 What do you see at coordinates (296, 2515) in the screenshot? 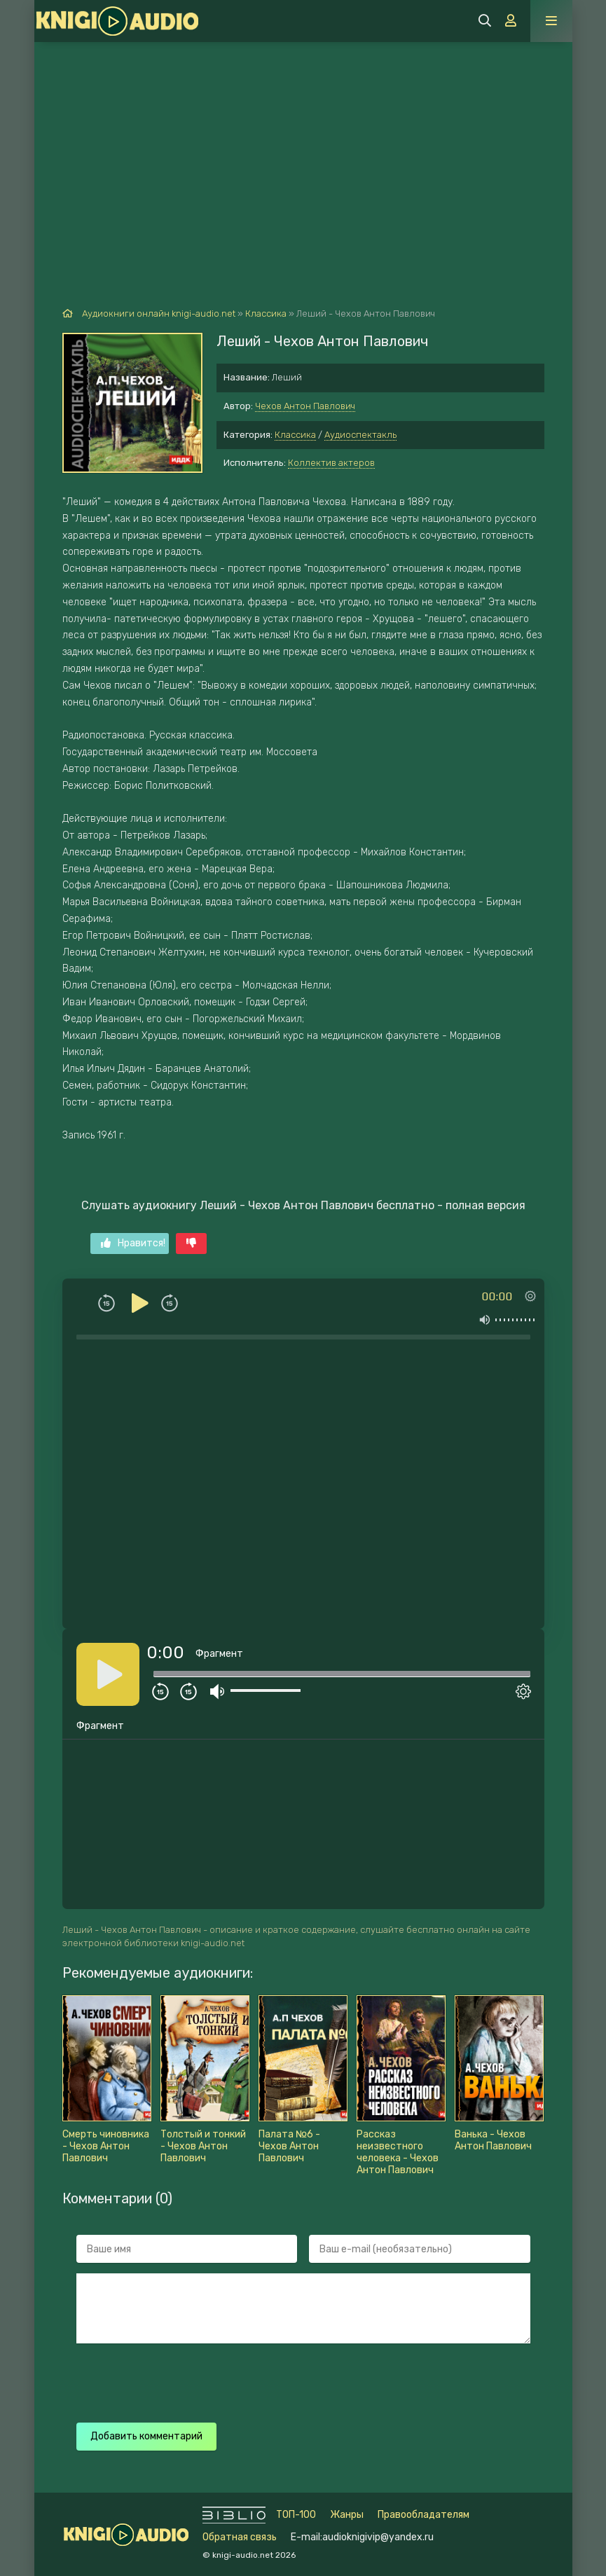
I see `ТОП-100` at bounding box center [296, 2515].